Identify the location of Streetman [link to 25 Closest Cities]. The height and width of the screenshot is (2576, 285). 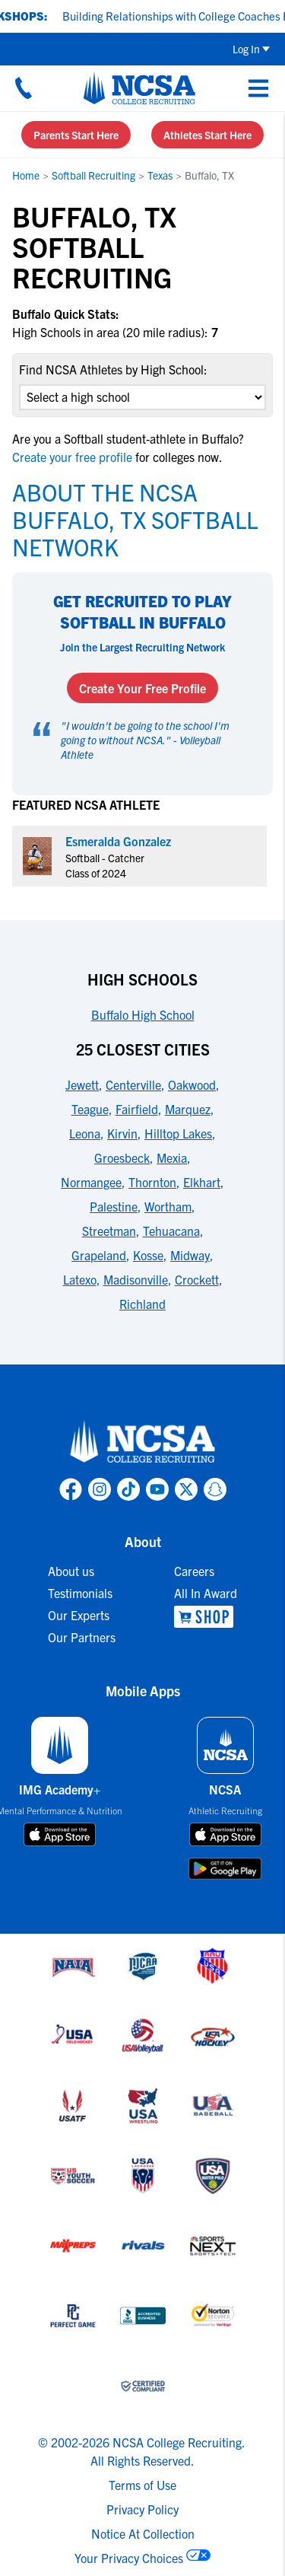
(109, 1230).